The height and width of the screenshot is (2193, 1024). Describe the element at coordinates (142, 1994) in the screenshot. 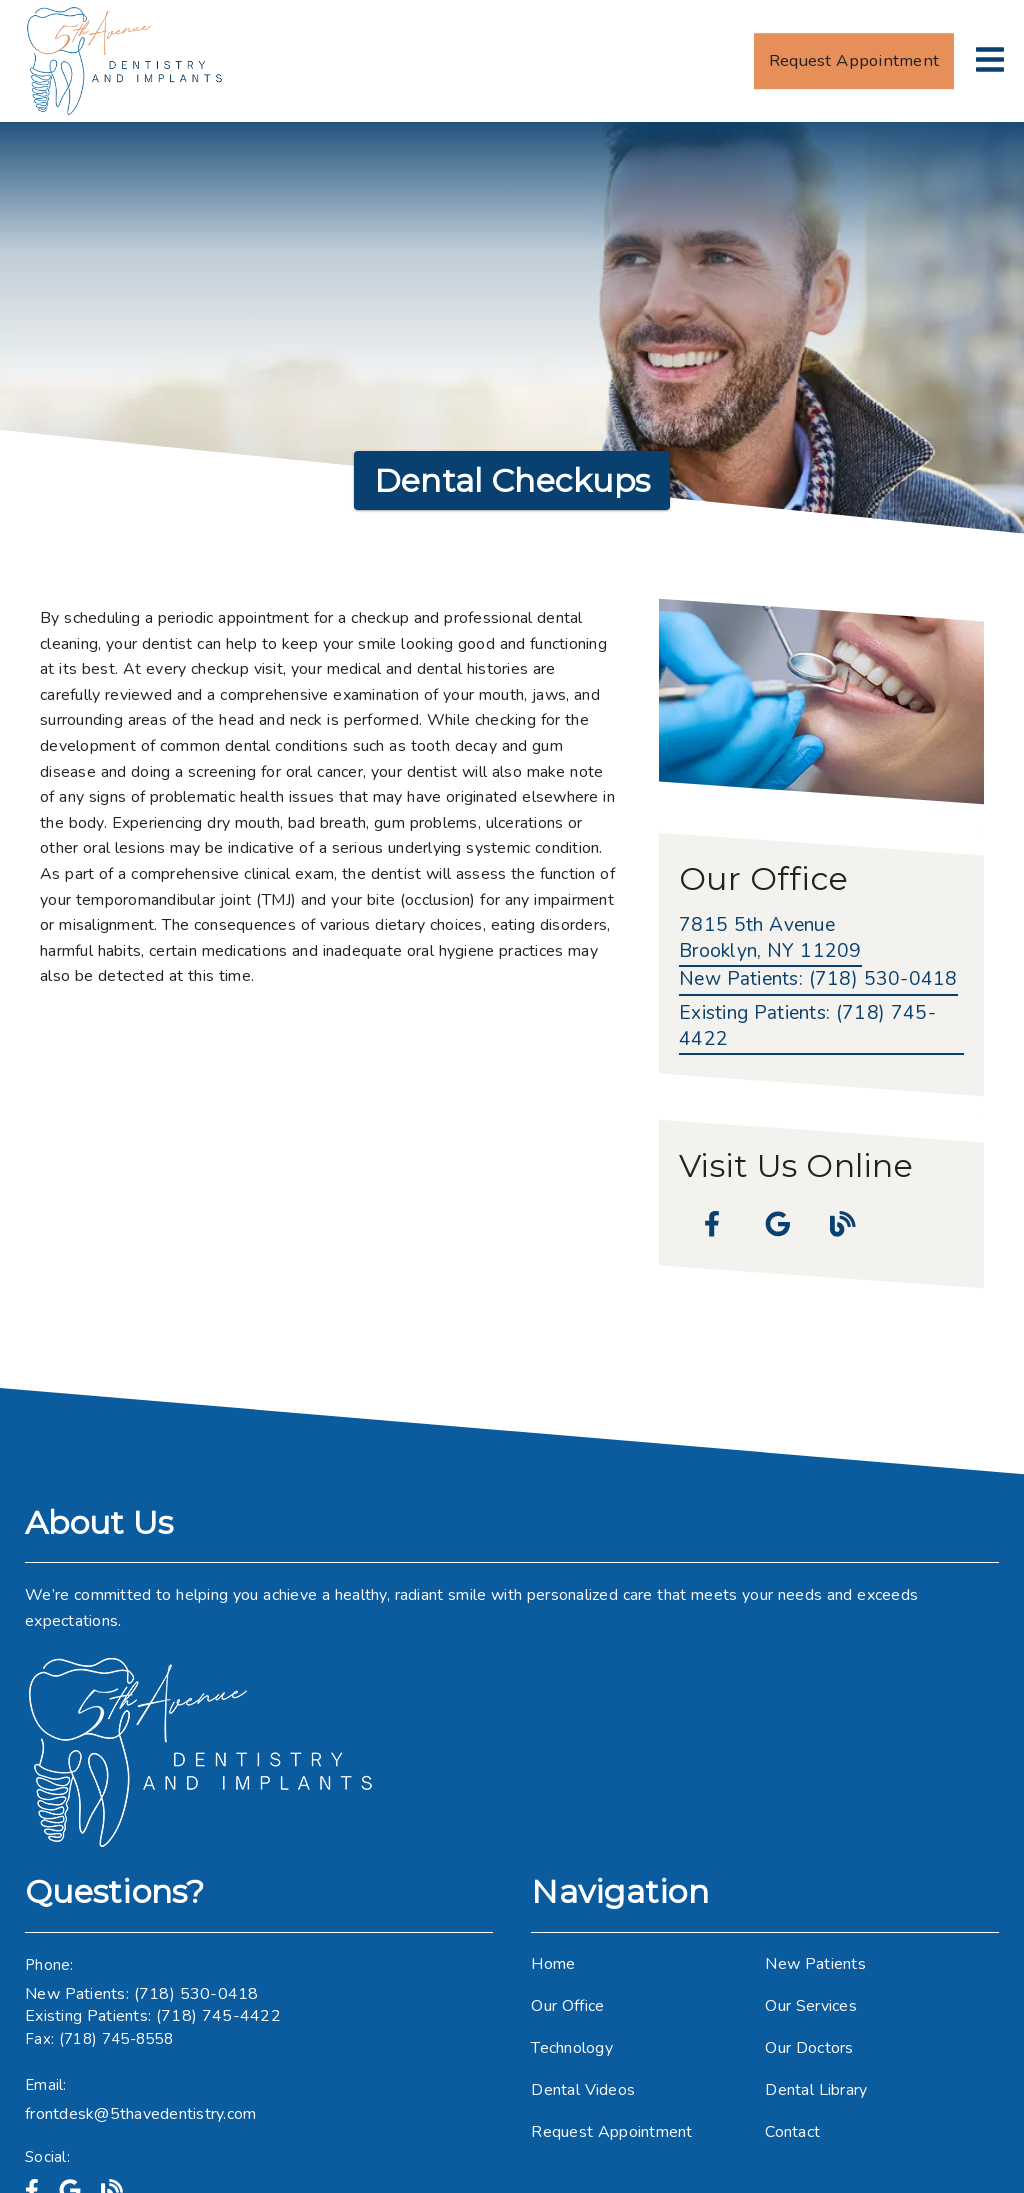

I see `New Patients: (718) 530-0418` at that location.